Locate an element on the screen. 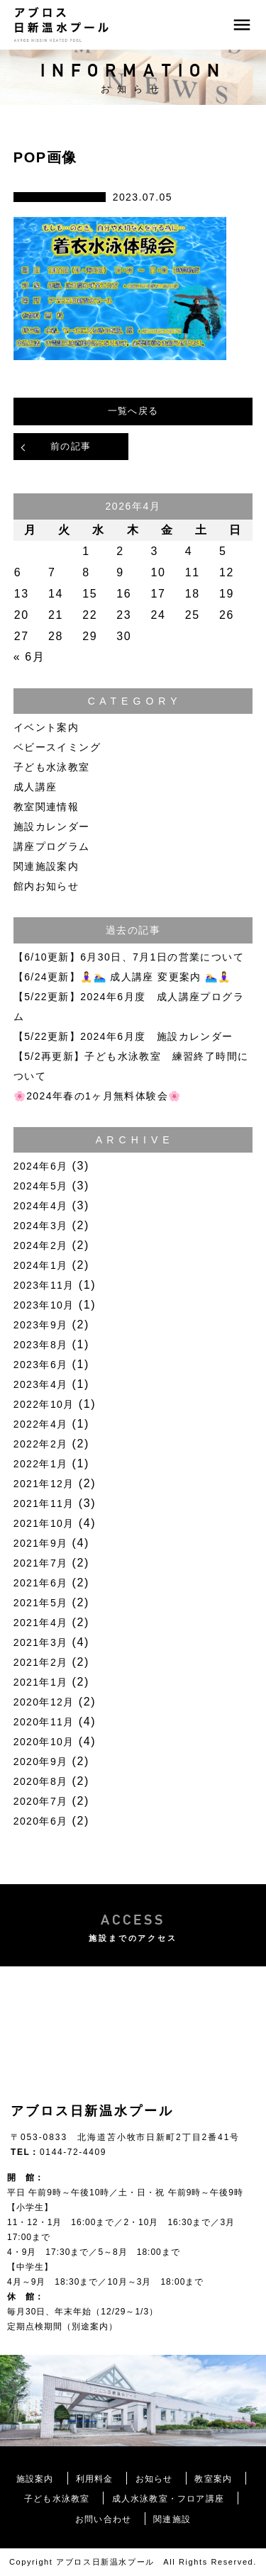 This screenshot has height=2576, width=266. 【6/10更新】6月30日、7月1日の営業について is located at coordinates (128, 957).